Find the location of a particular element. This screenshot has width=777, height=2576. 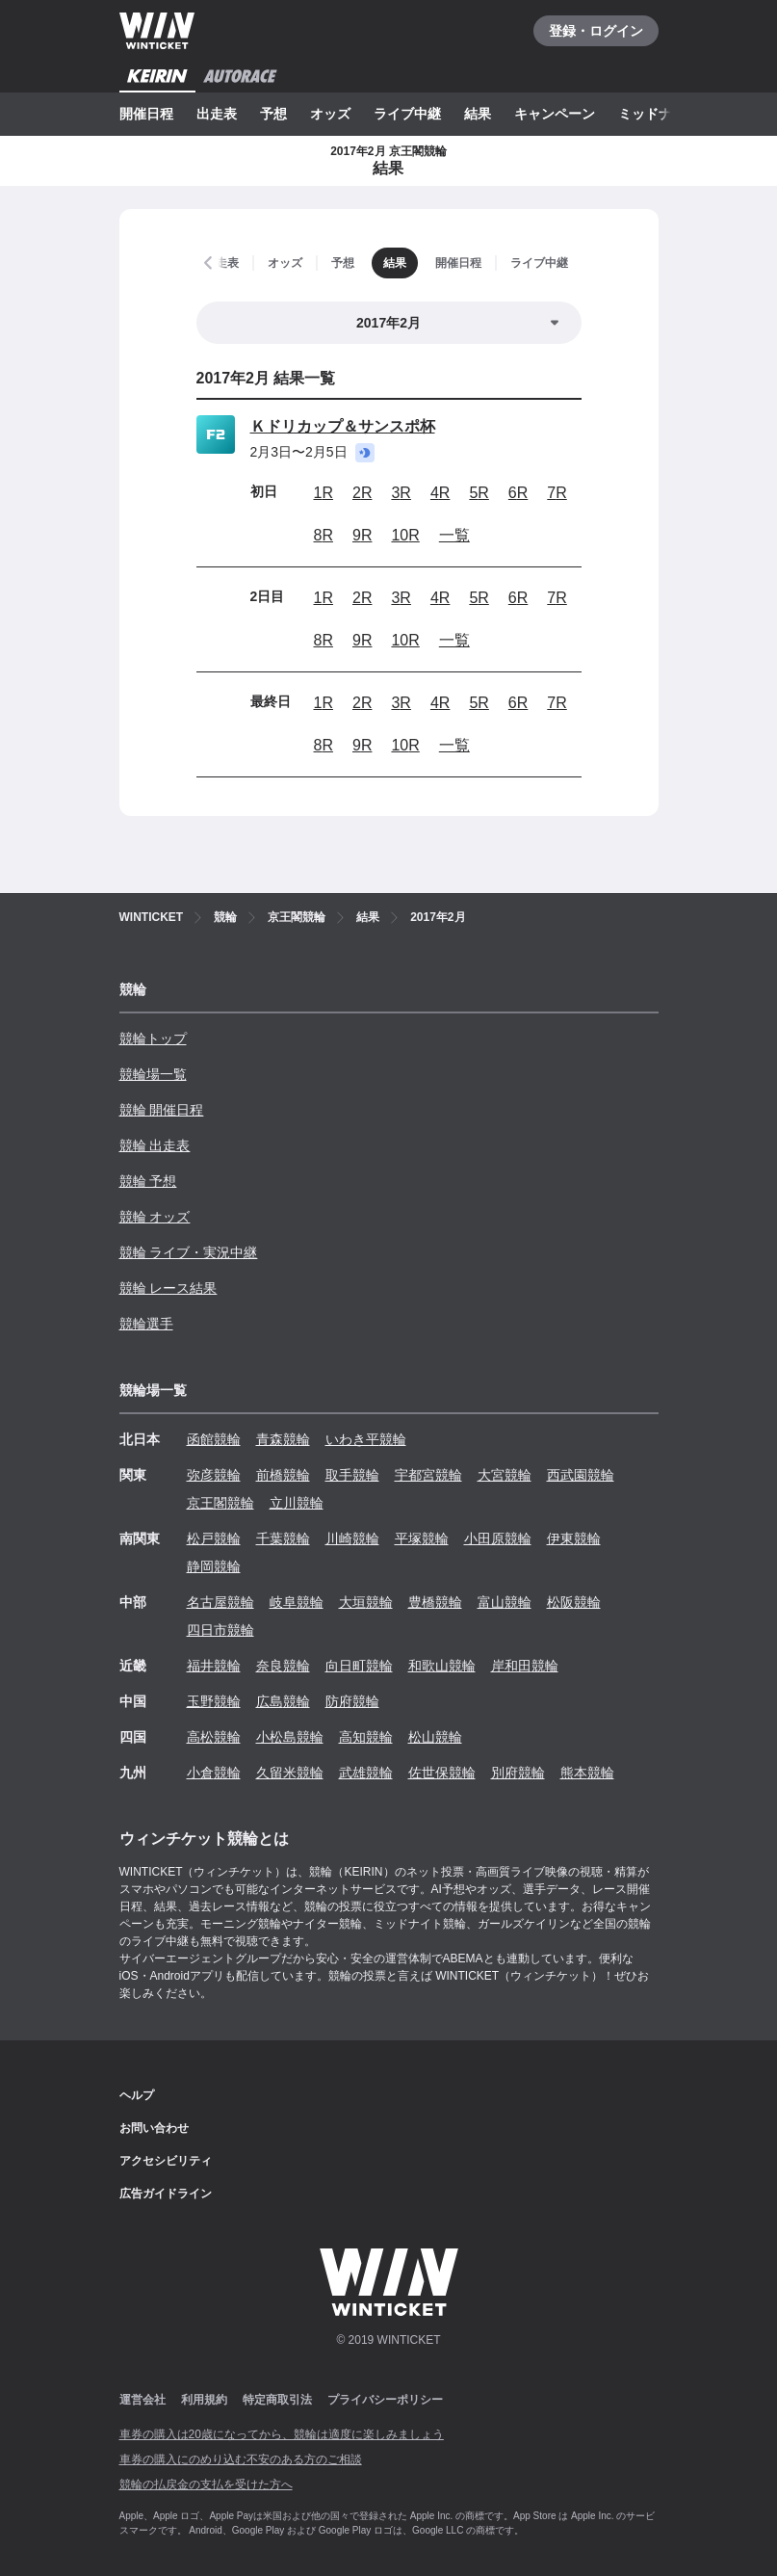

京王閣競輪 is located at coordinates (220, 1503).